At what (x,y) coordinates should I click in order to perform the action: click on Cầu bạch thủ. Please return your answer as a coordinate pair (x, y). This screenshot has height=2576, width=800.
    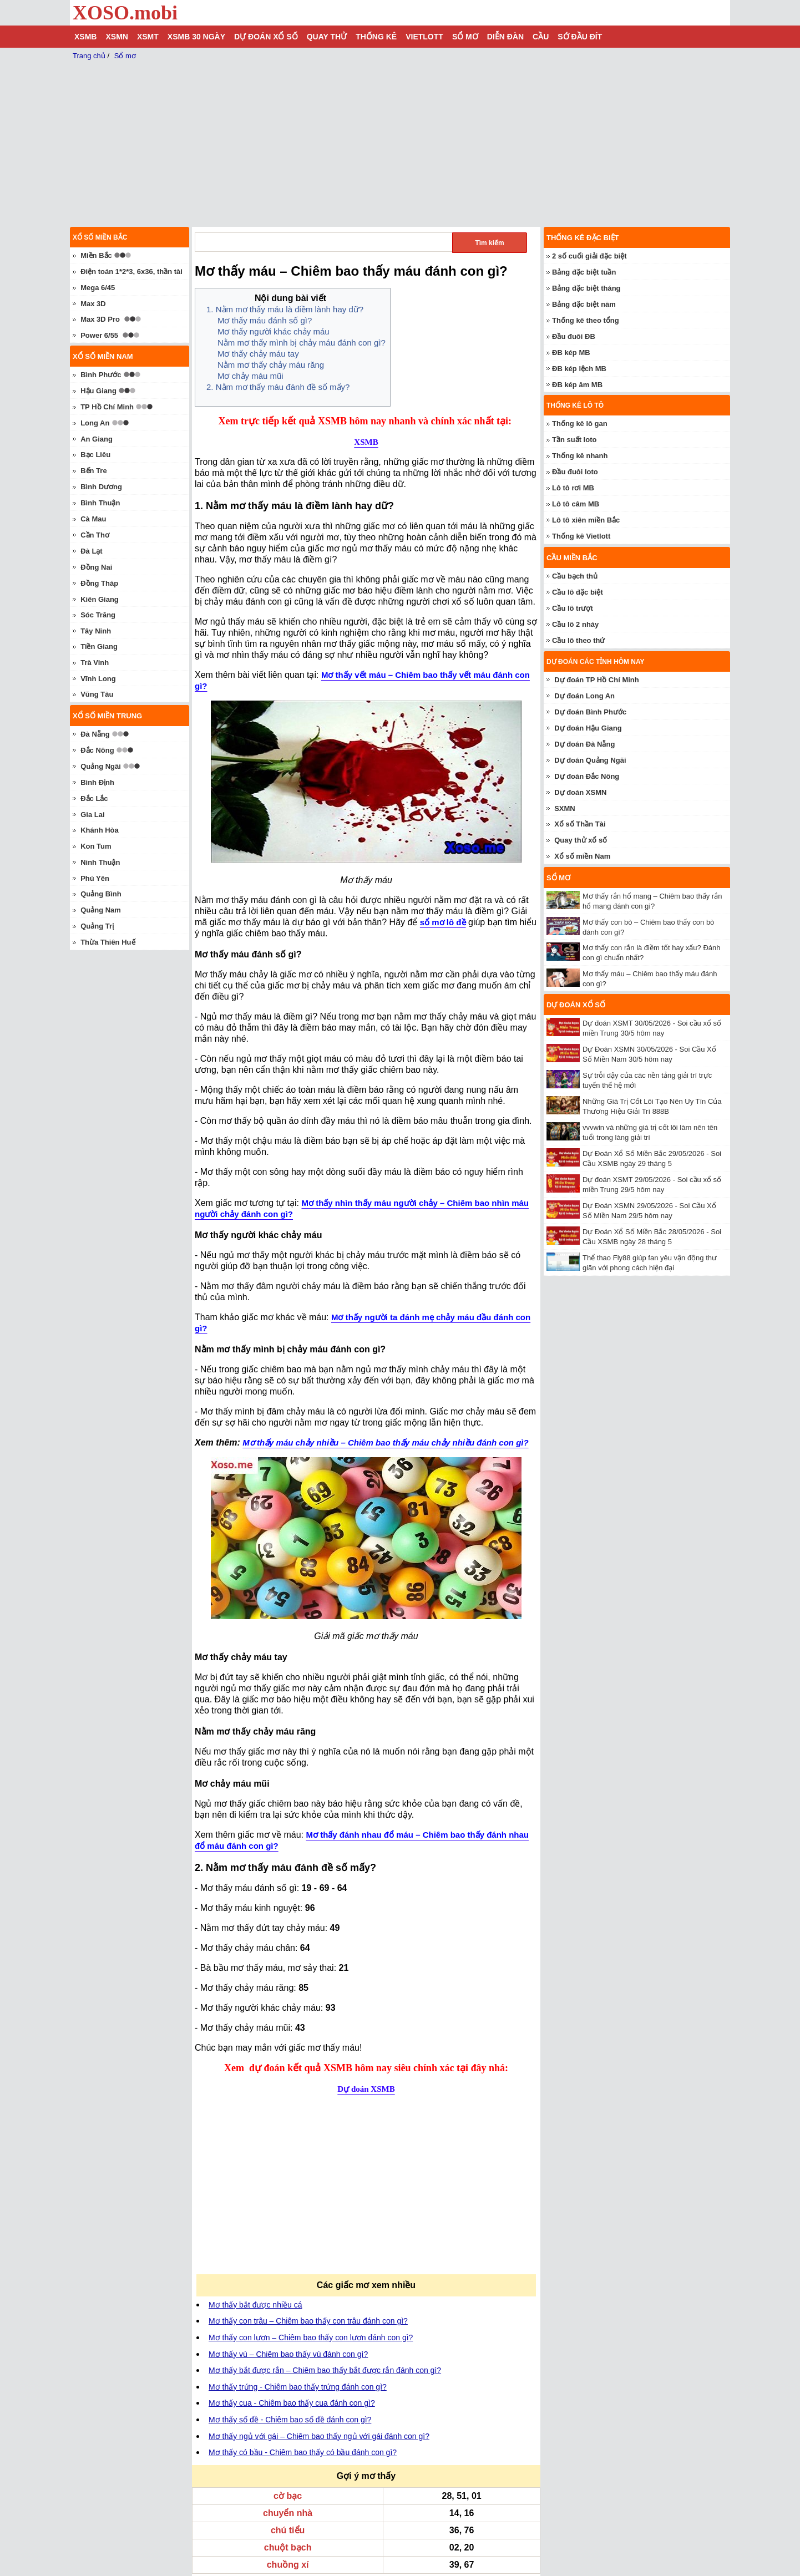
    Looking at the image, I should click on (575, 576).